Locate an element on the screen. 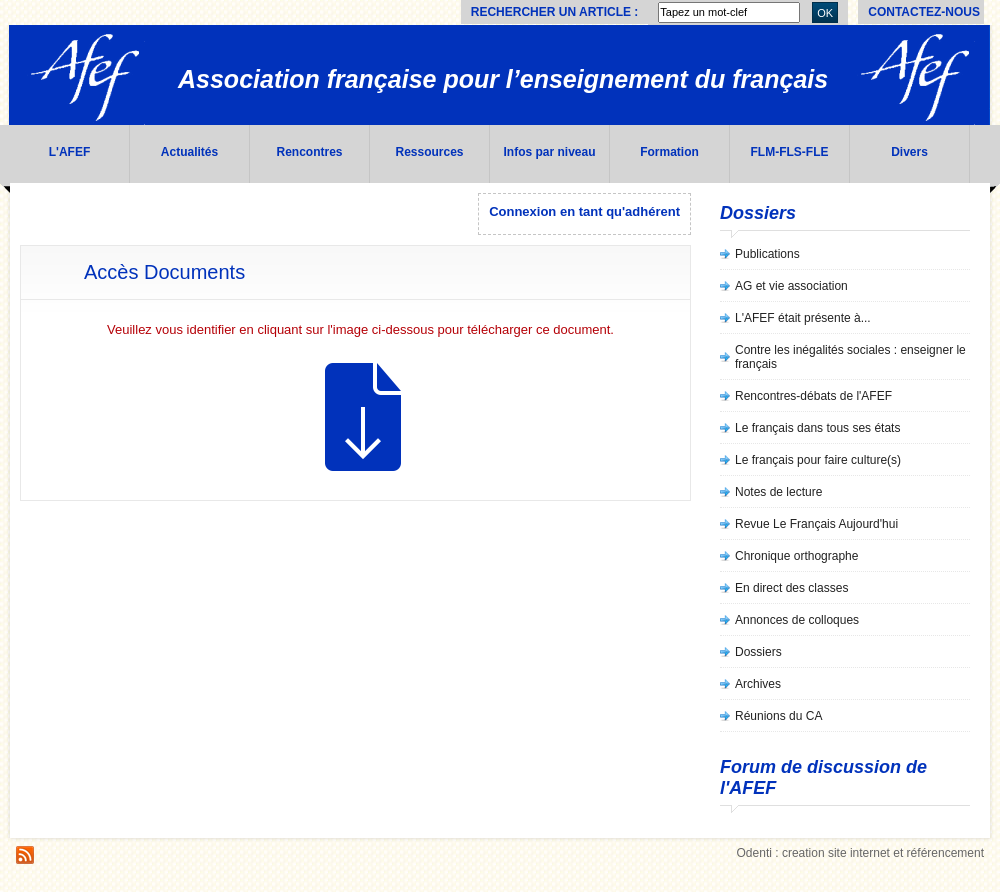  Dossiers is located at coordinates (758, 652).